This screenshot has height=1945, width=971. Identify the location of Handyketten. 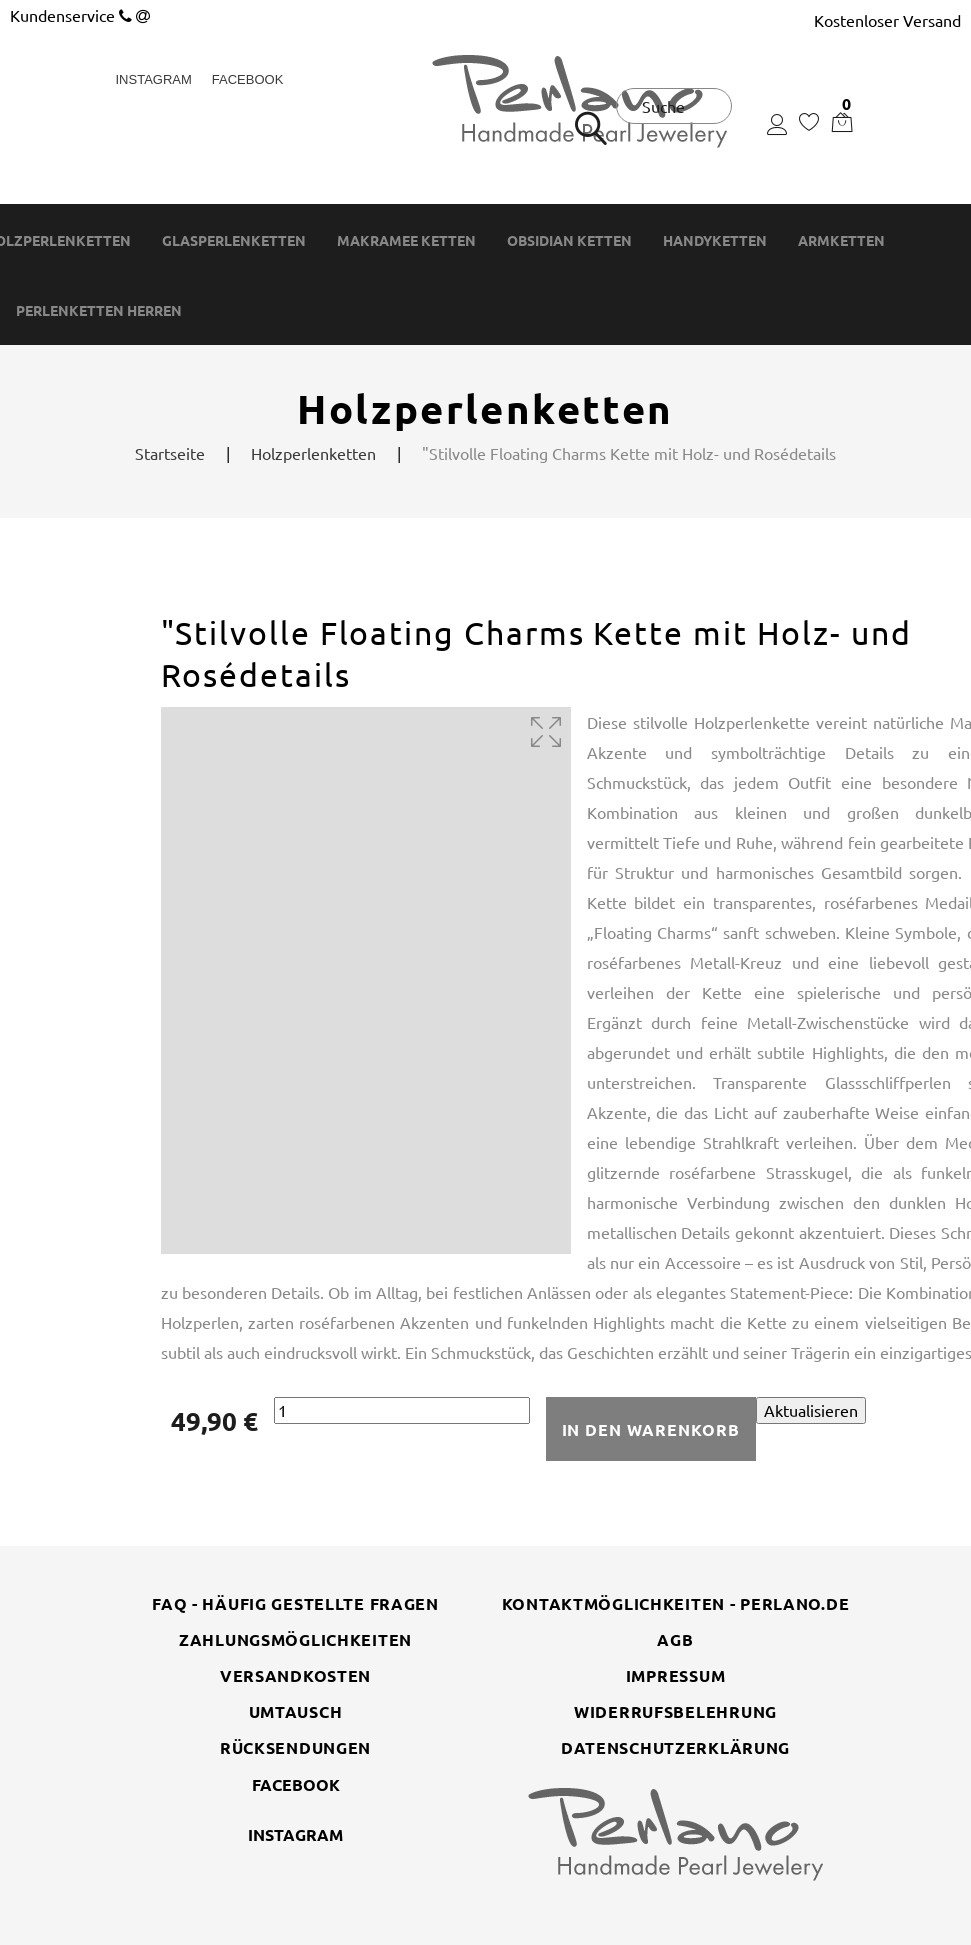
(715, 240).